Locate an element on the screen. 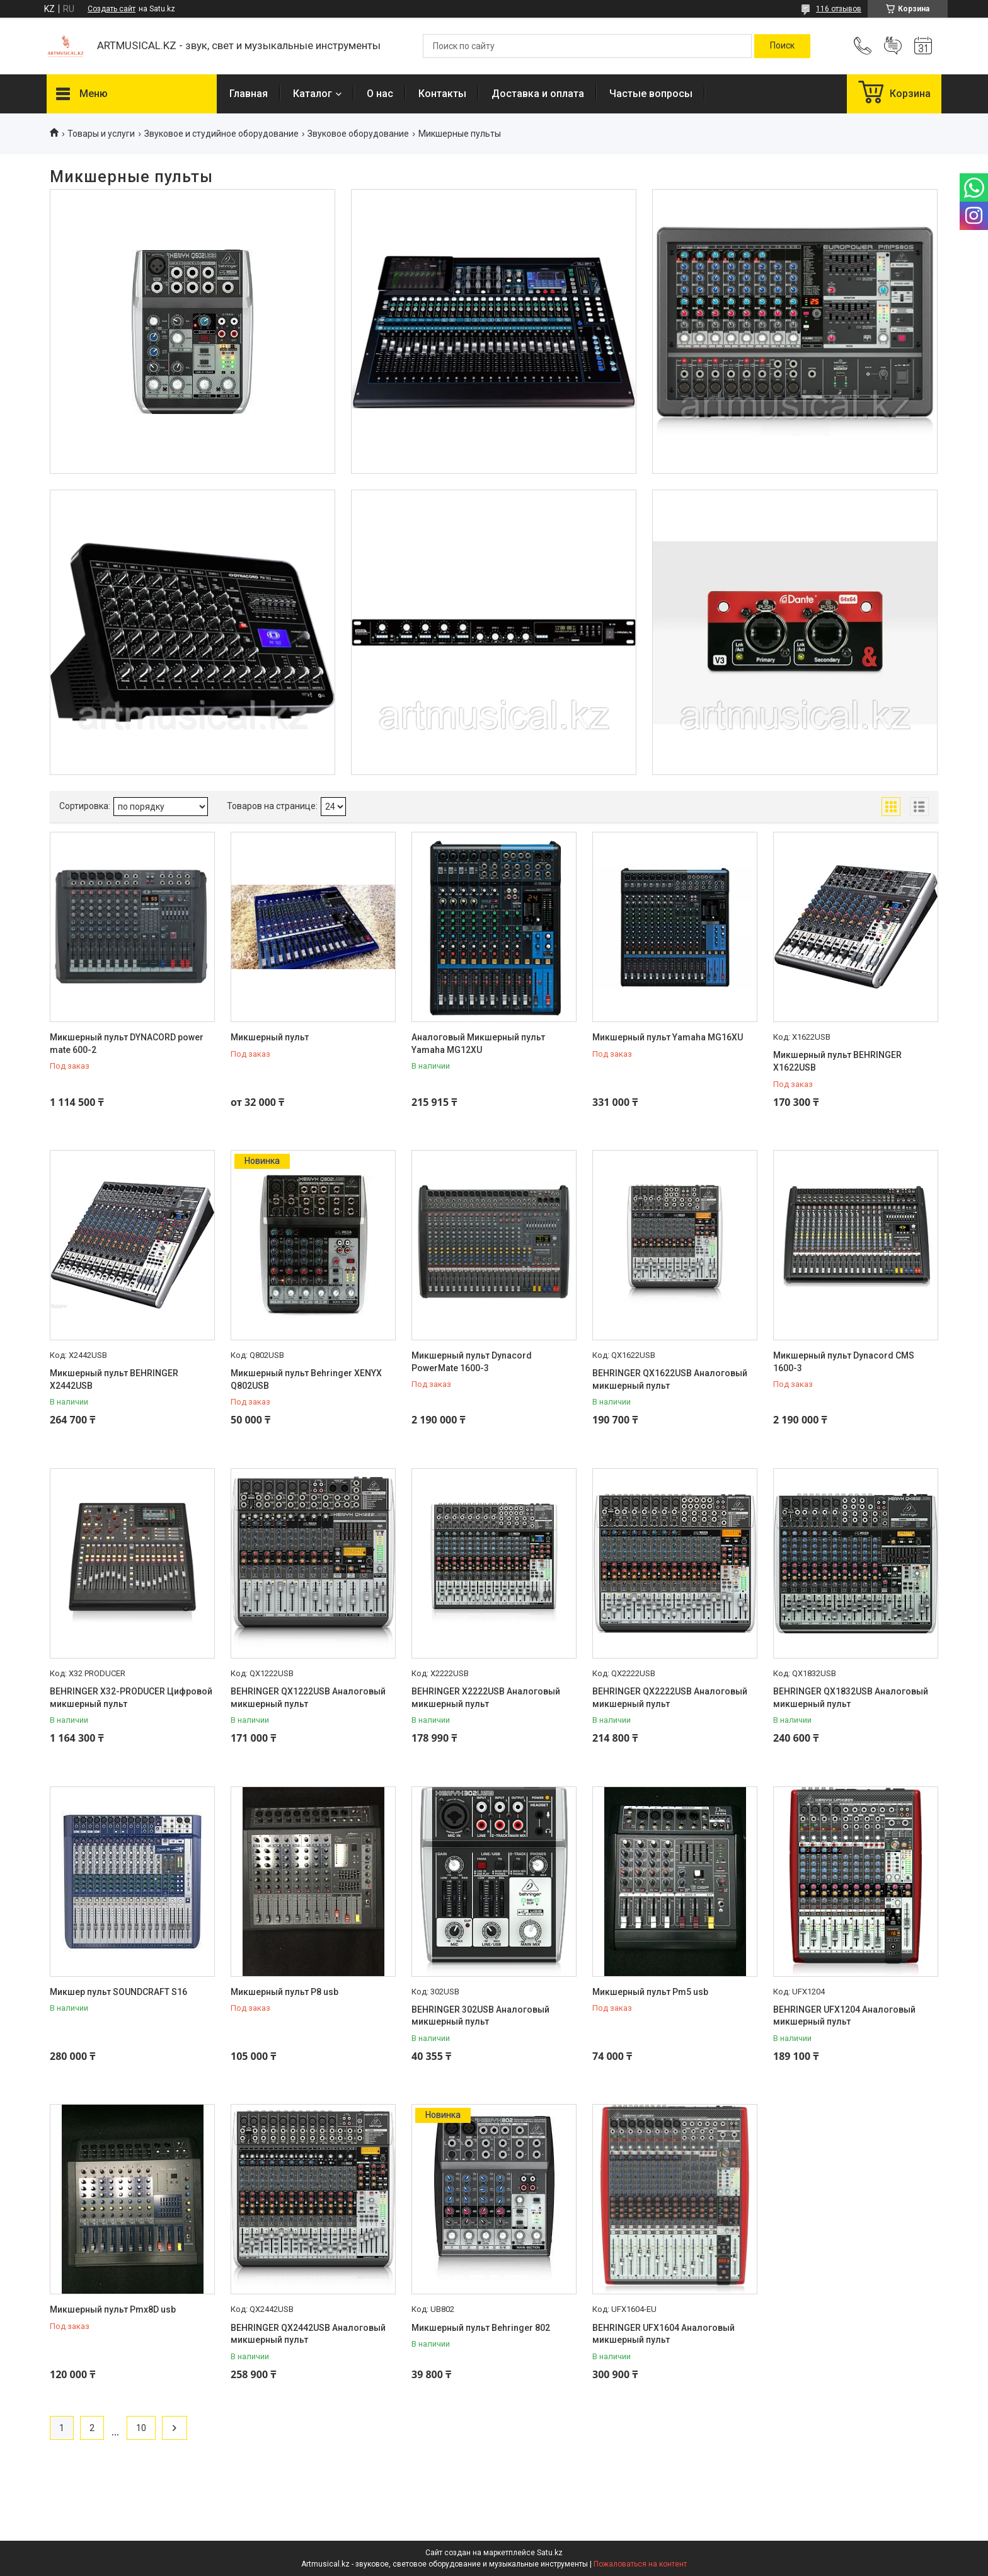 This screenshot has height=2576, width=988. Добавить отзыв is located at coordinates (893, 46).